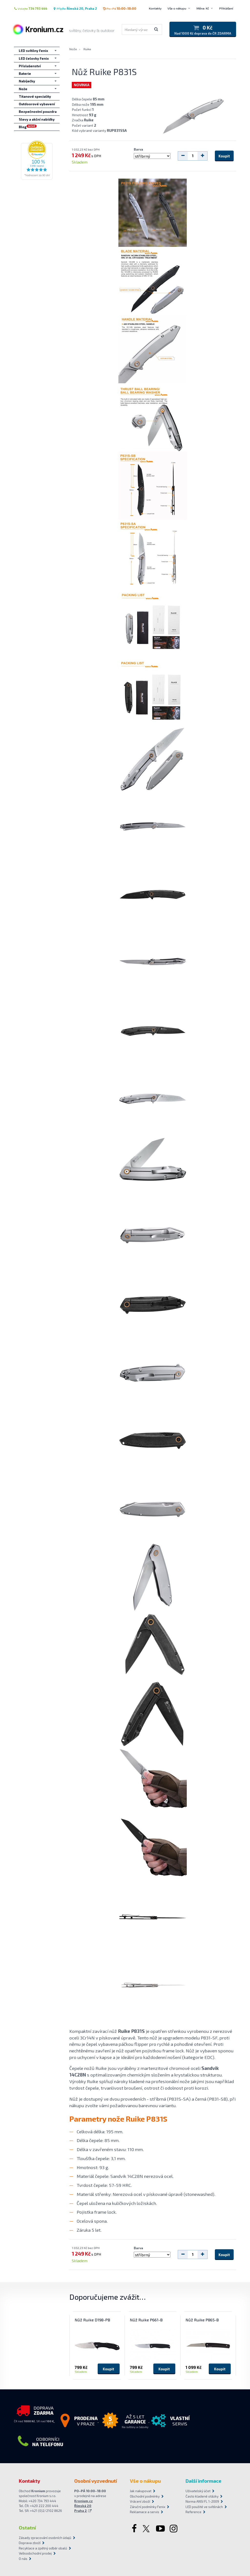 The image size is (250, 2576). Describe the element at coordinates (226, 8) in the screenshot. I see `Přihlášení` at that location.